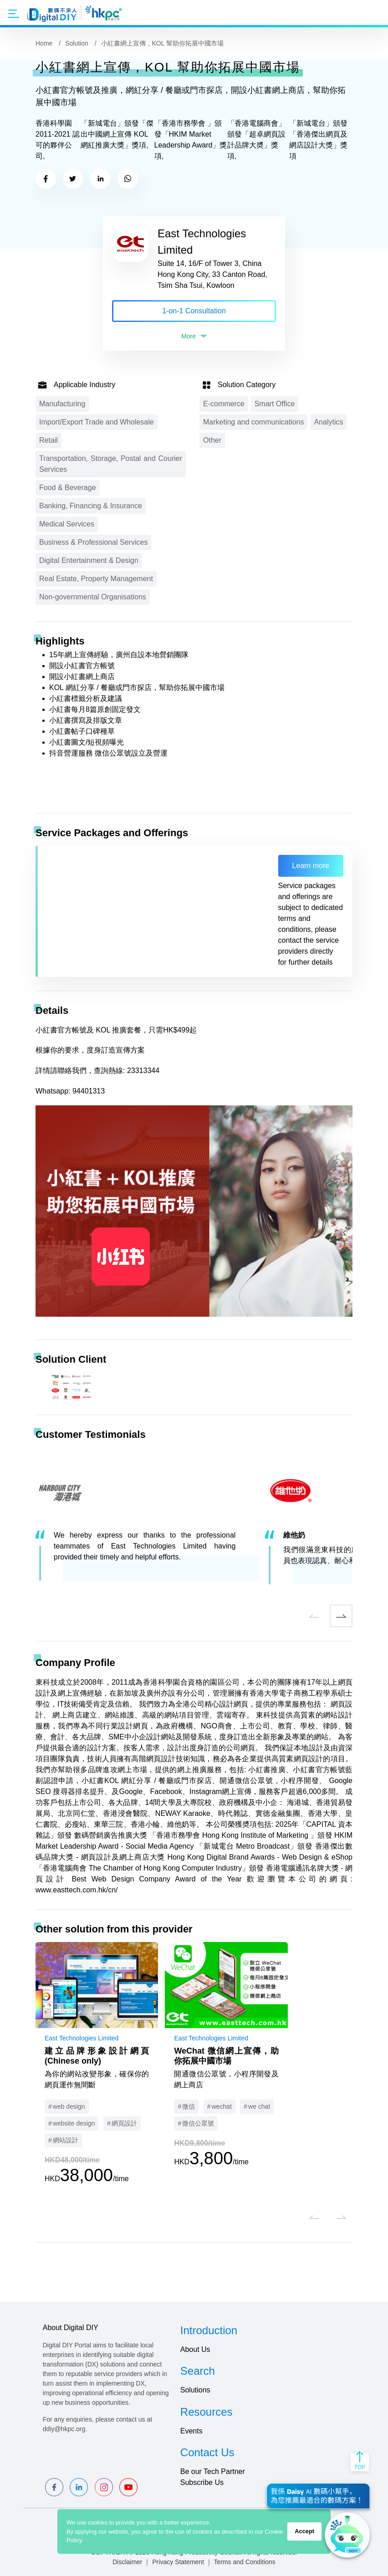 This screenshot has width=388, height=2576. What do you see at coordinates (96, 579) in the screenshot?
I see `Real Estate, Property Management` at bounding box center [96, 579].